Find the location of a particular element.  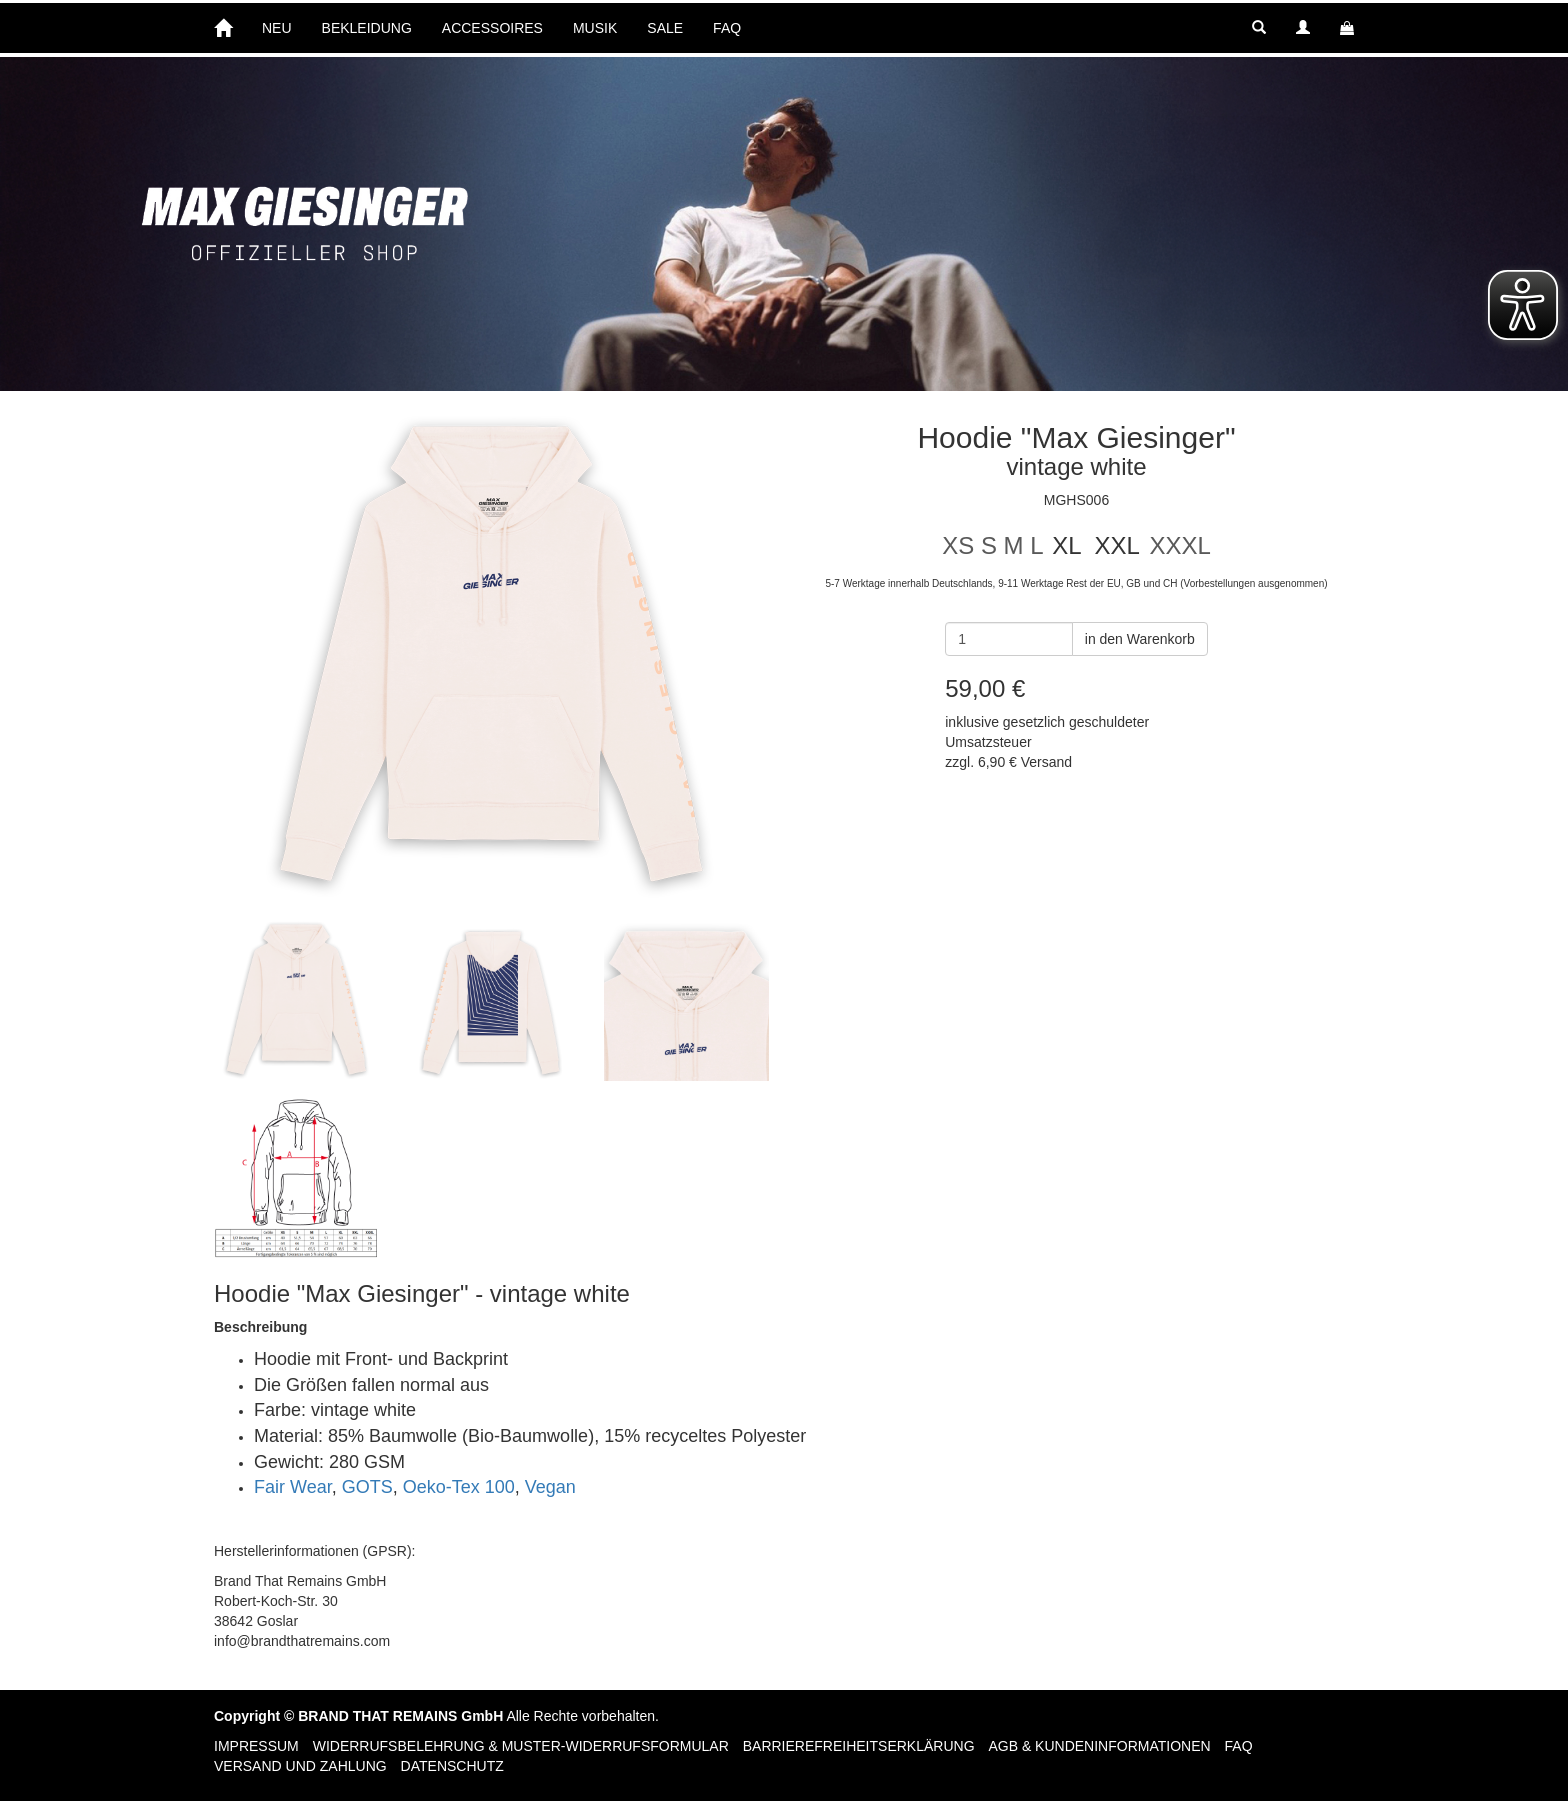

[button] is located at coordinates (1259, 28).